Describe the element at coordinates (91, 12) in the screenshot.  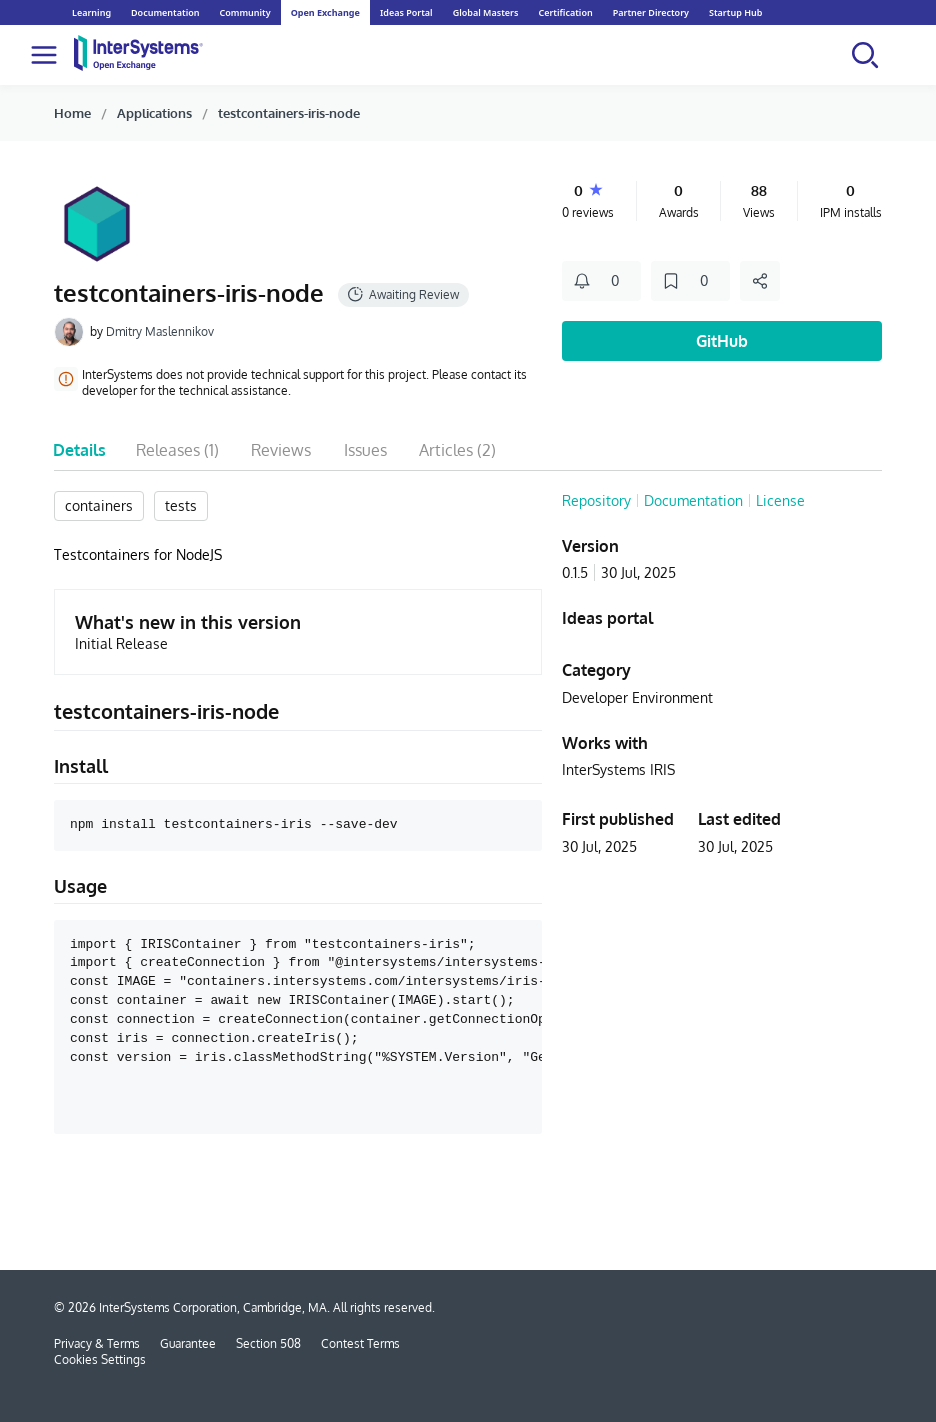
I see `Learning` at that location.